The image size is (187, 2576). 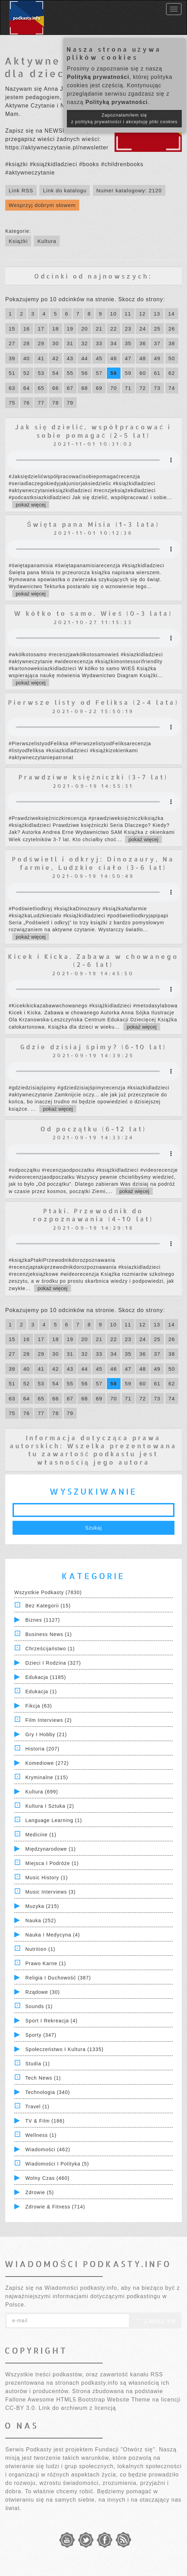 I want to click on Prawdziwe księżniczki (3-7 lat), so click(x=93, y=777).